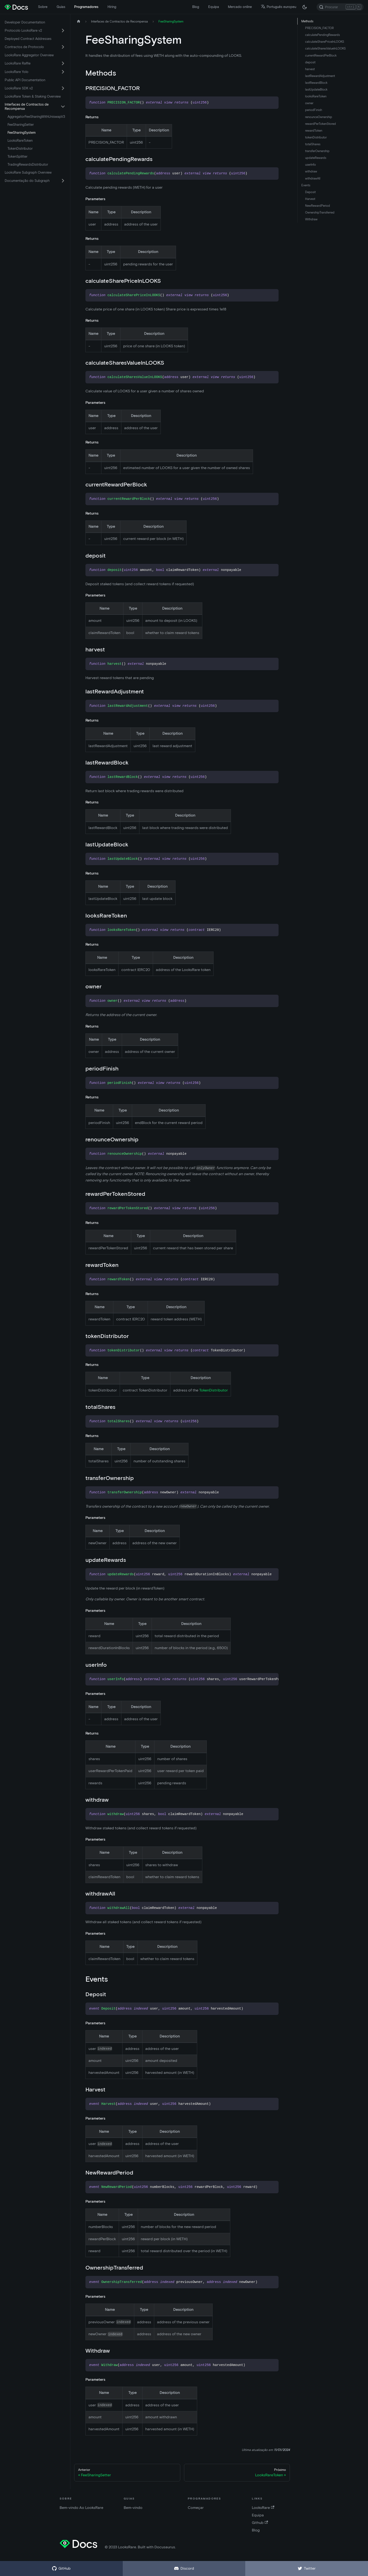 This screenshot has height=2576, width=368. I want to click on lastRewardBlock, so click(316, 82).